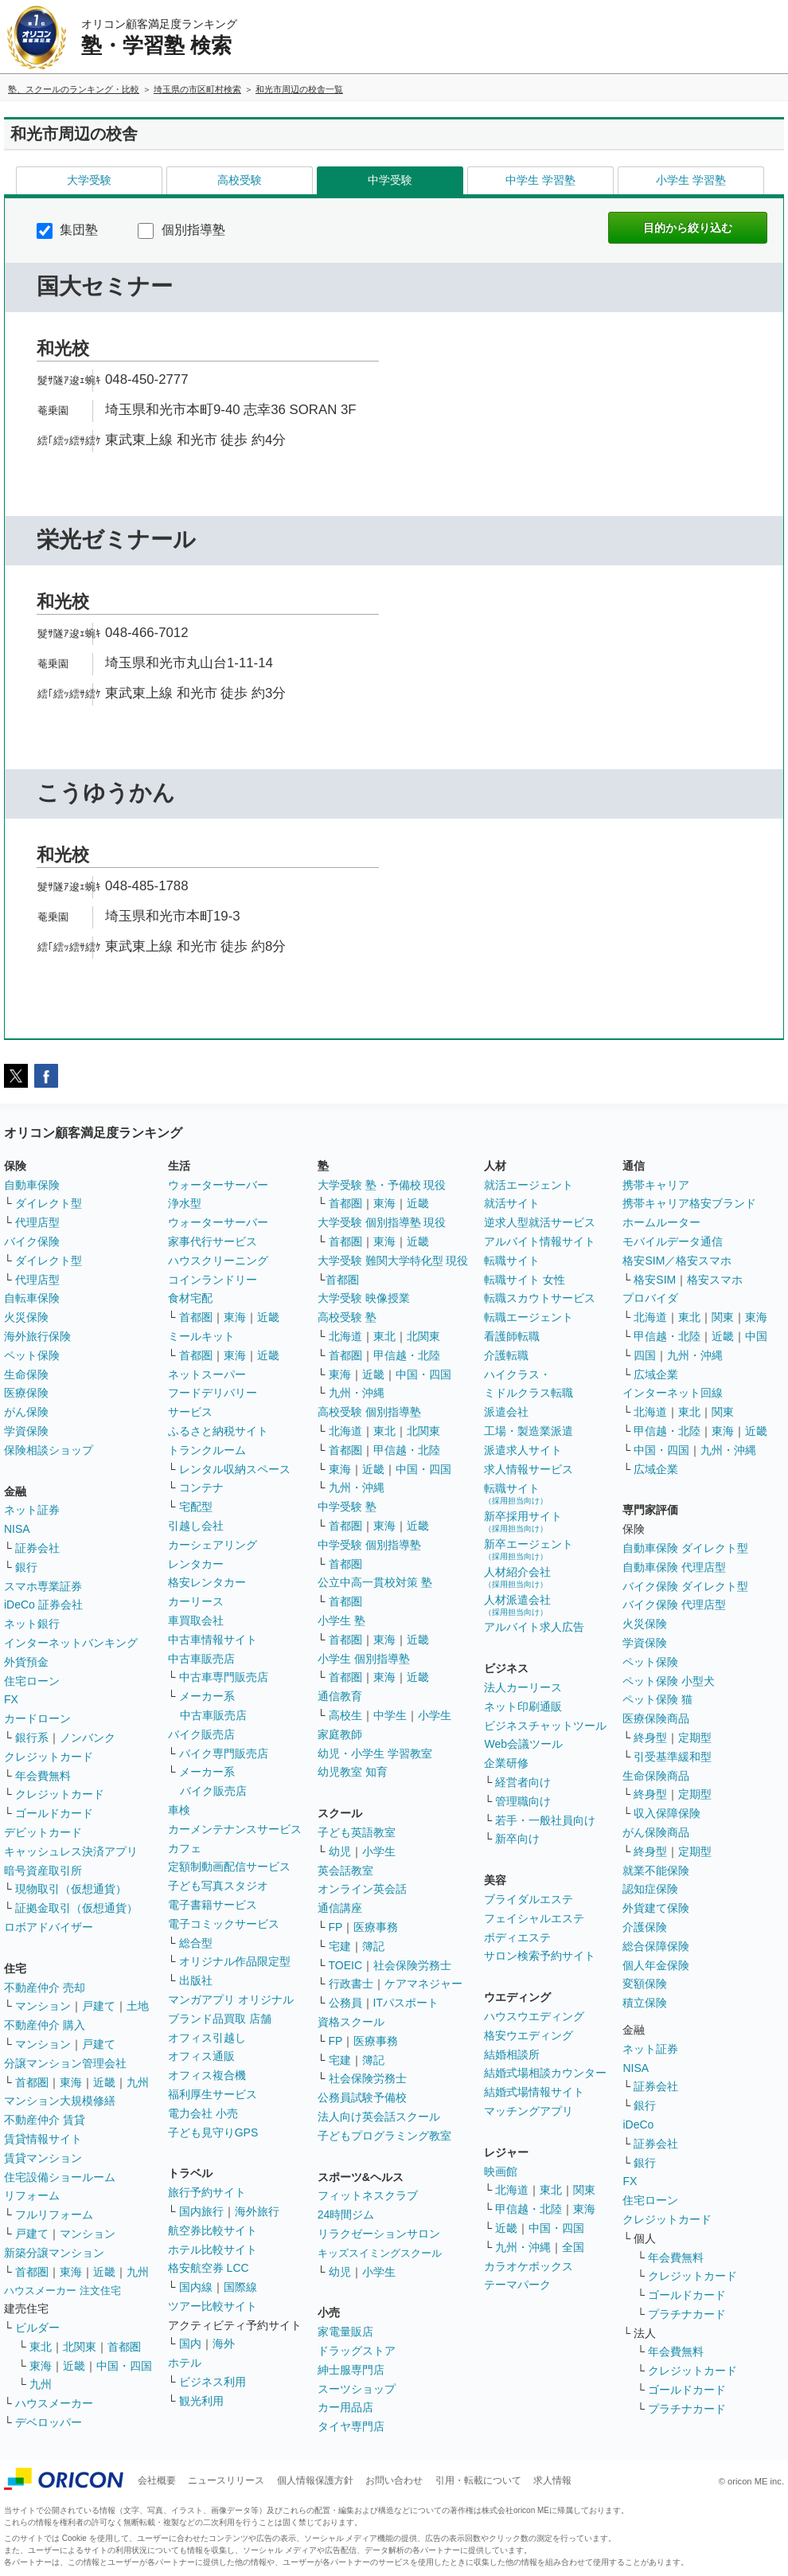 The image size is (788, 2576). I want to click on 簿記, so click(373, 1946).